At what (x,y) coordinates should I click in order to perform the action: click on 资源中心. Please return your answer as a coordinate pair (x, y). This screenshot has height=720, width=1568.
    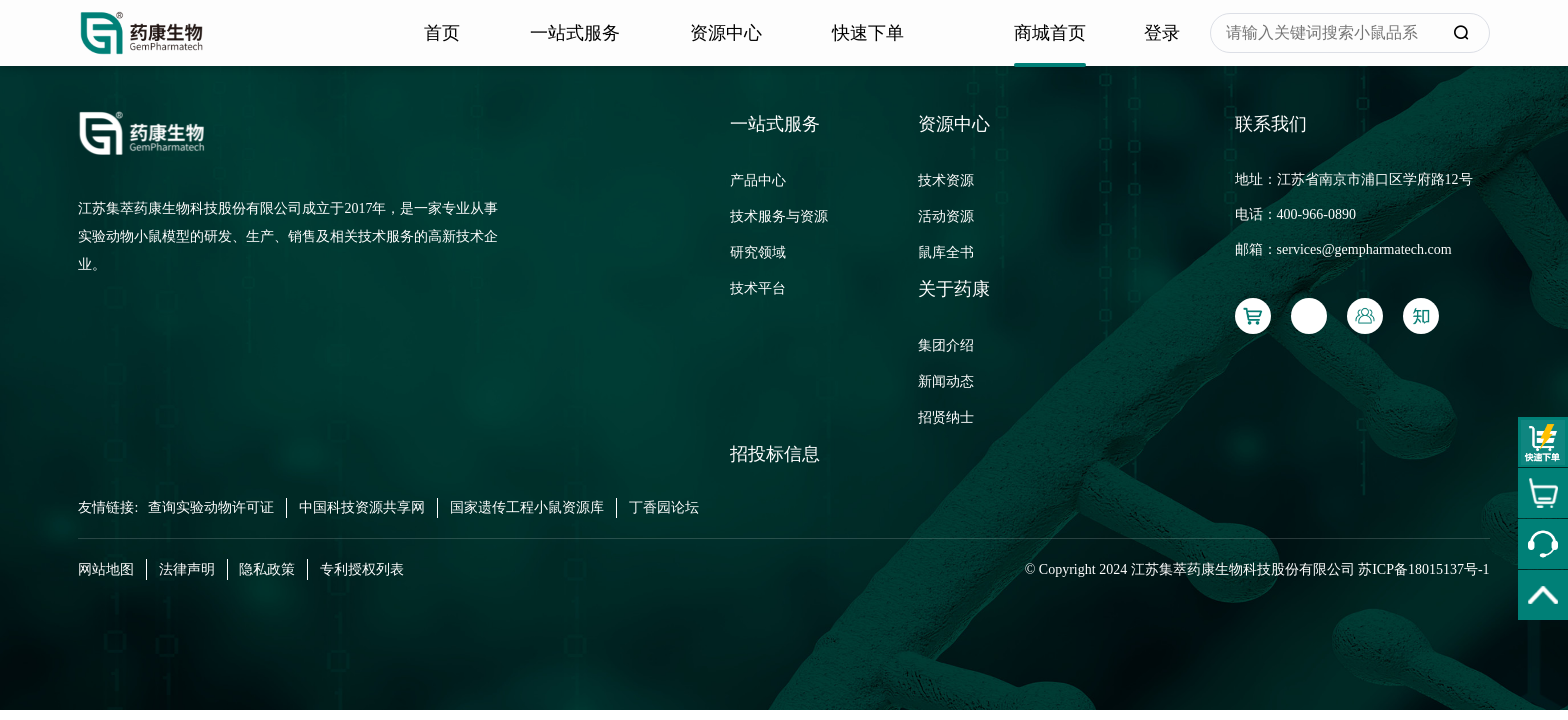
    Looking at the image, I should click on (726, 33).